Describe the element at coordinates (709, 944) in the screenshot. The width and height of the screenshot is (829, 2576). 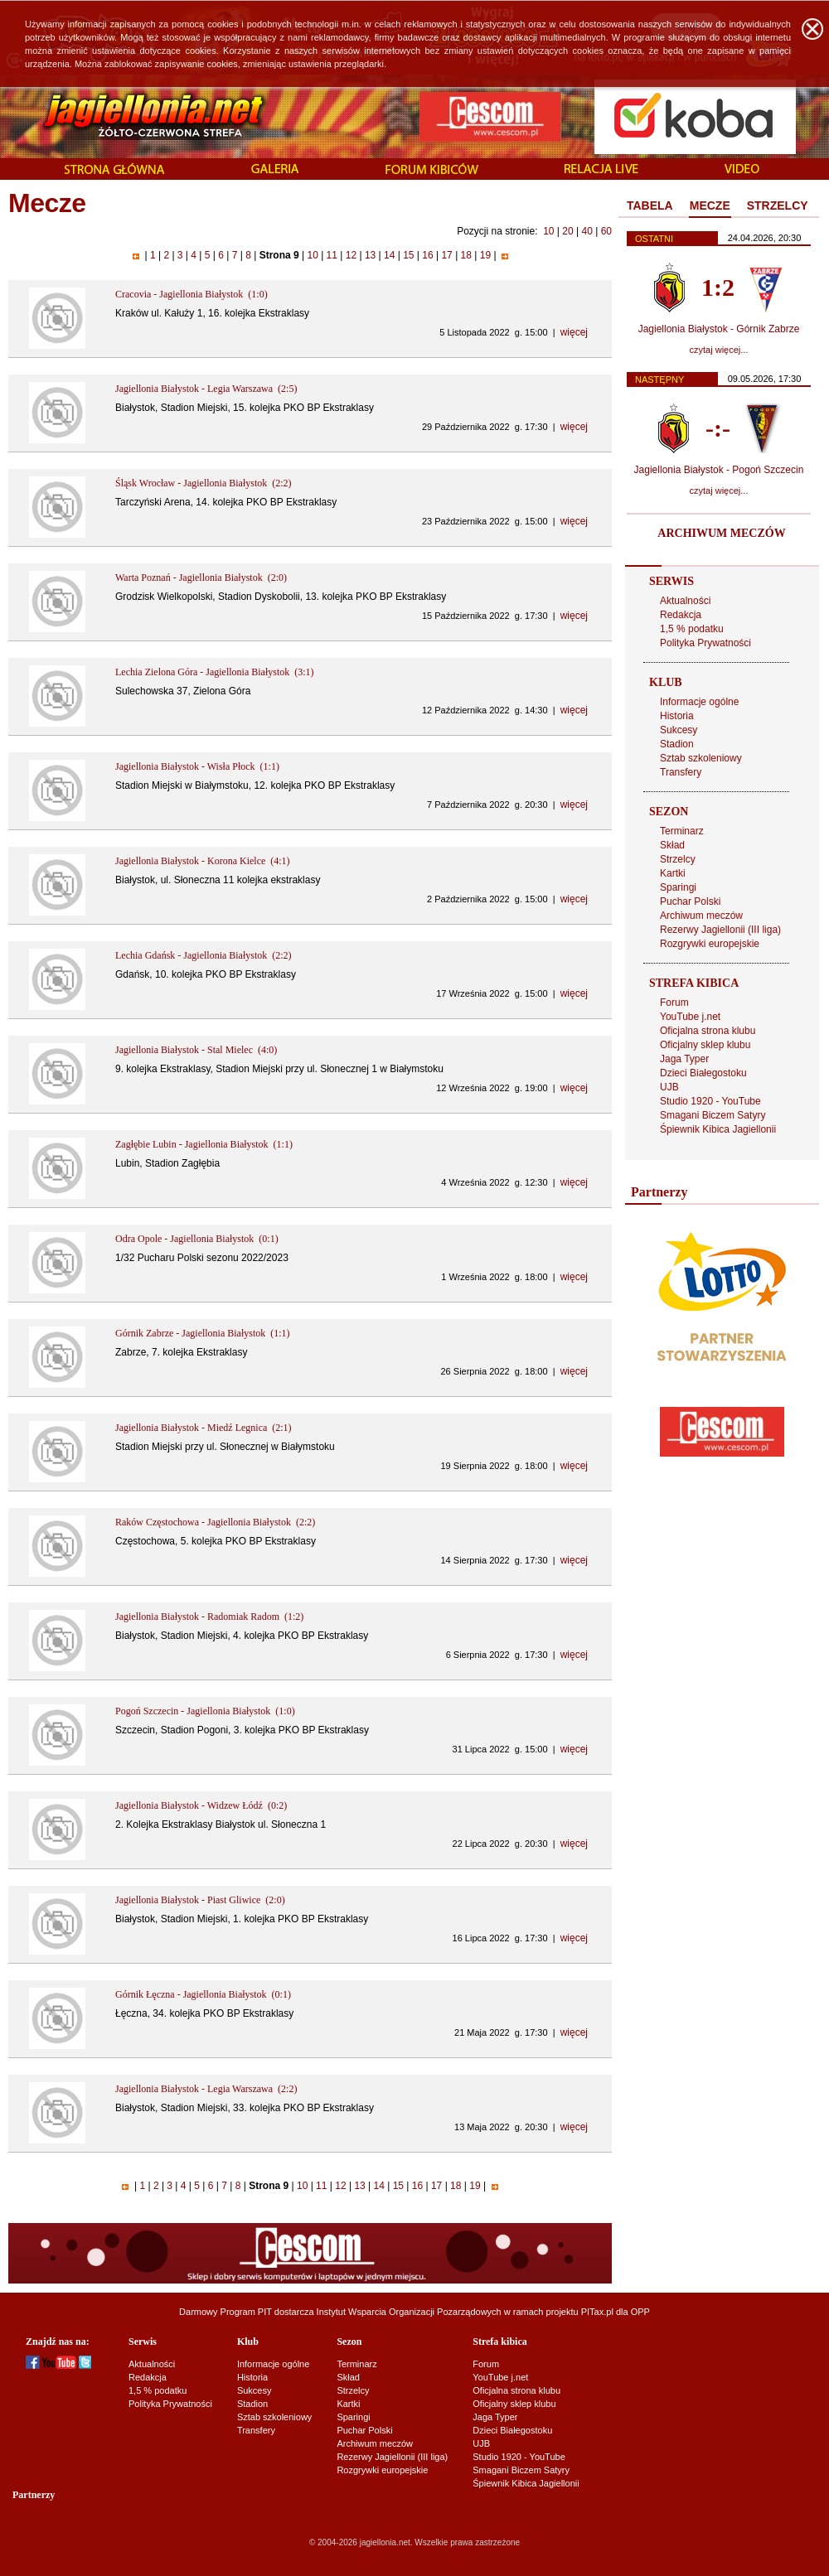
I see `Rozgrywki europejskie` at that location.